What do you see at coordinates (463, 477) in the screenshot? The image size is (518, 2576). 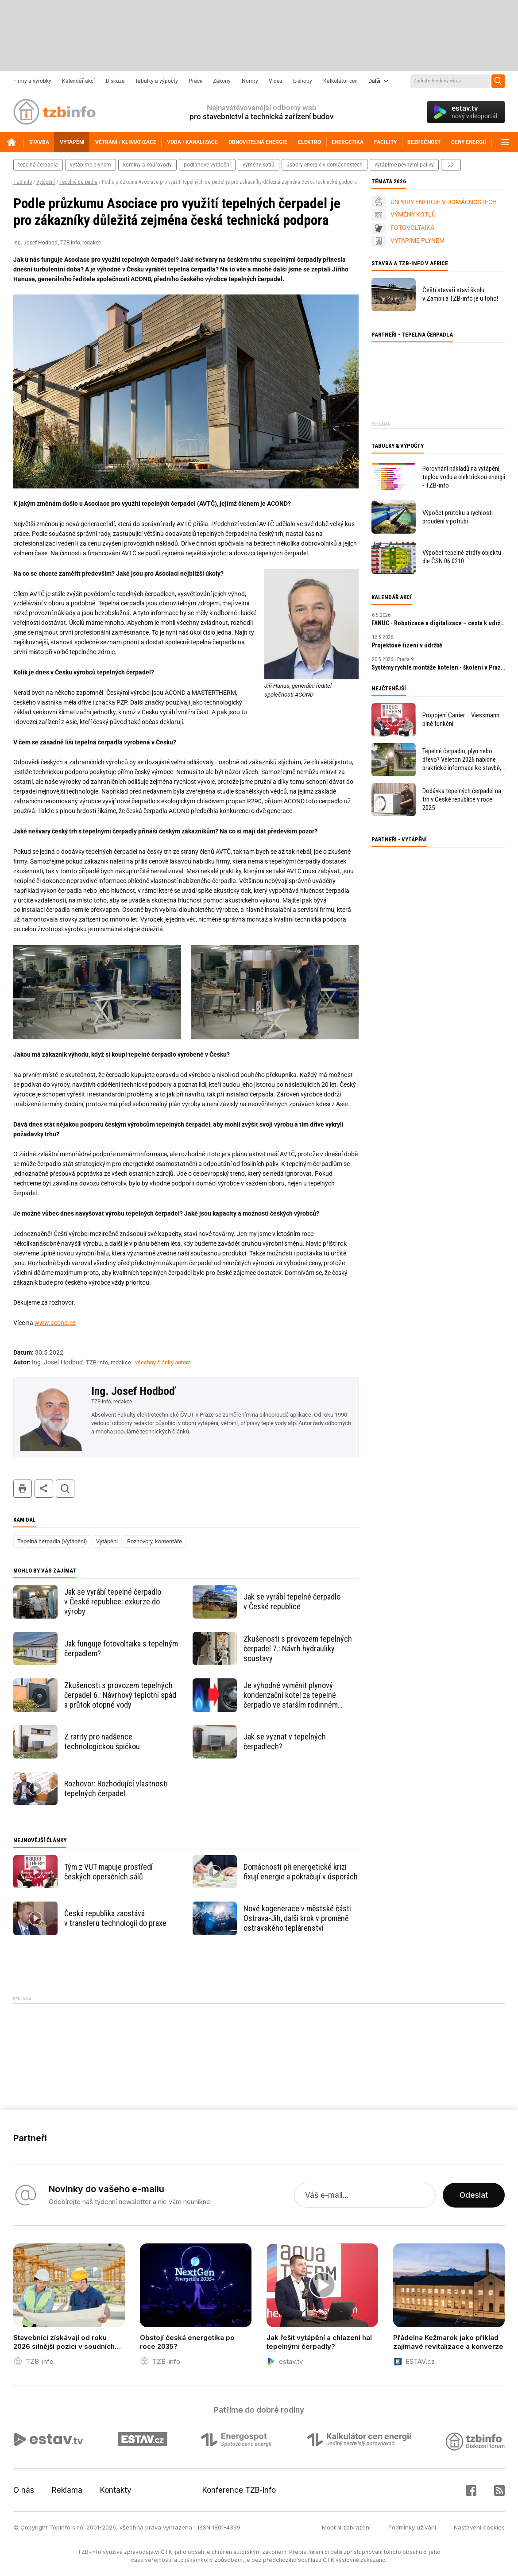 I see `Porovnání nákladů na vytápění, teplou vodu a elektrickou energii - TZB-info` at bounding box center [463, 477].